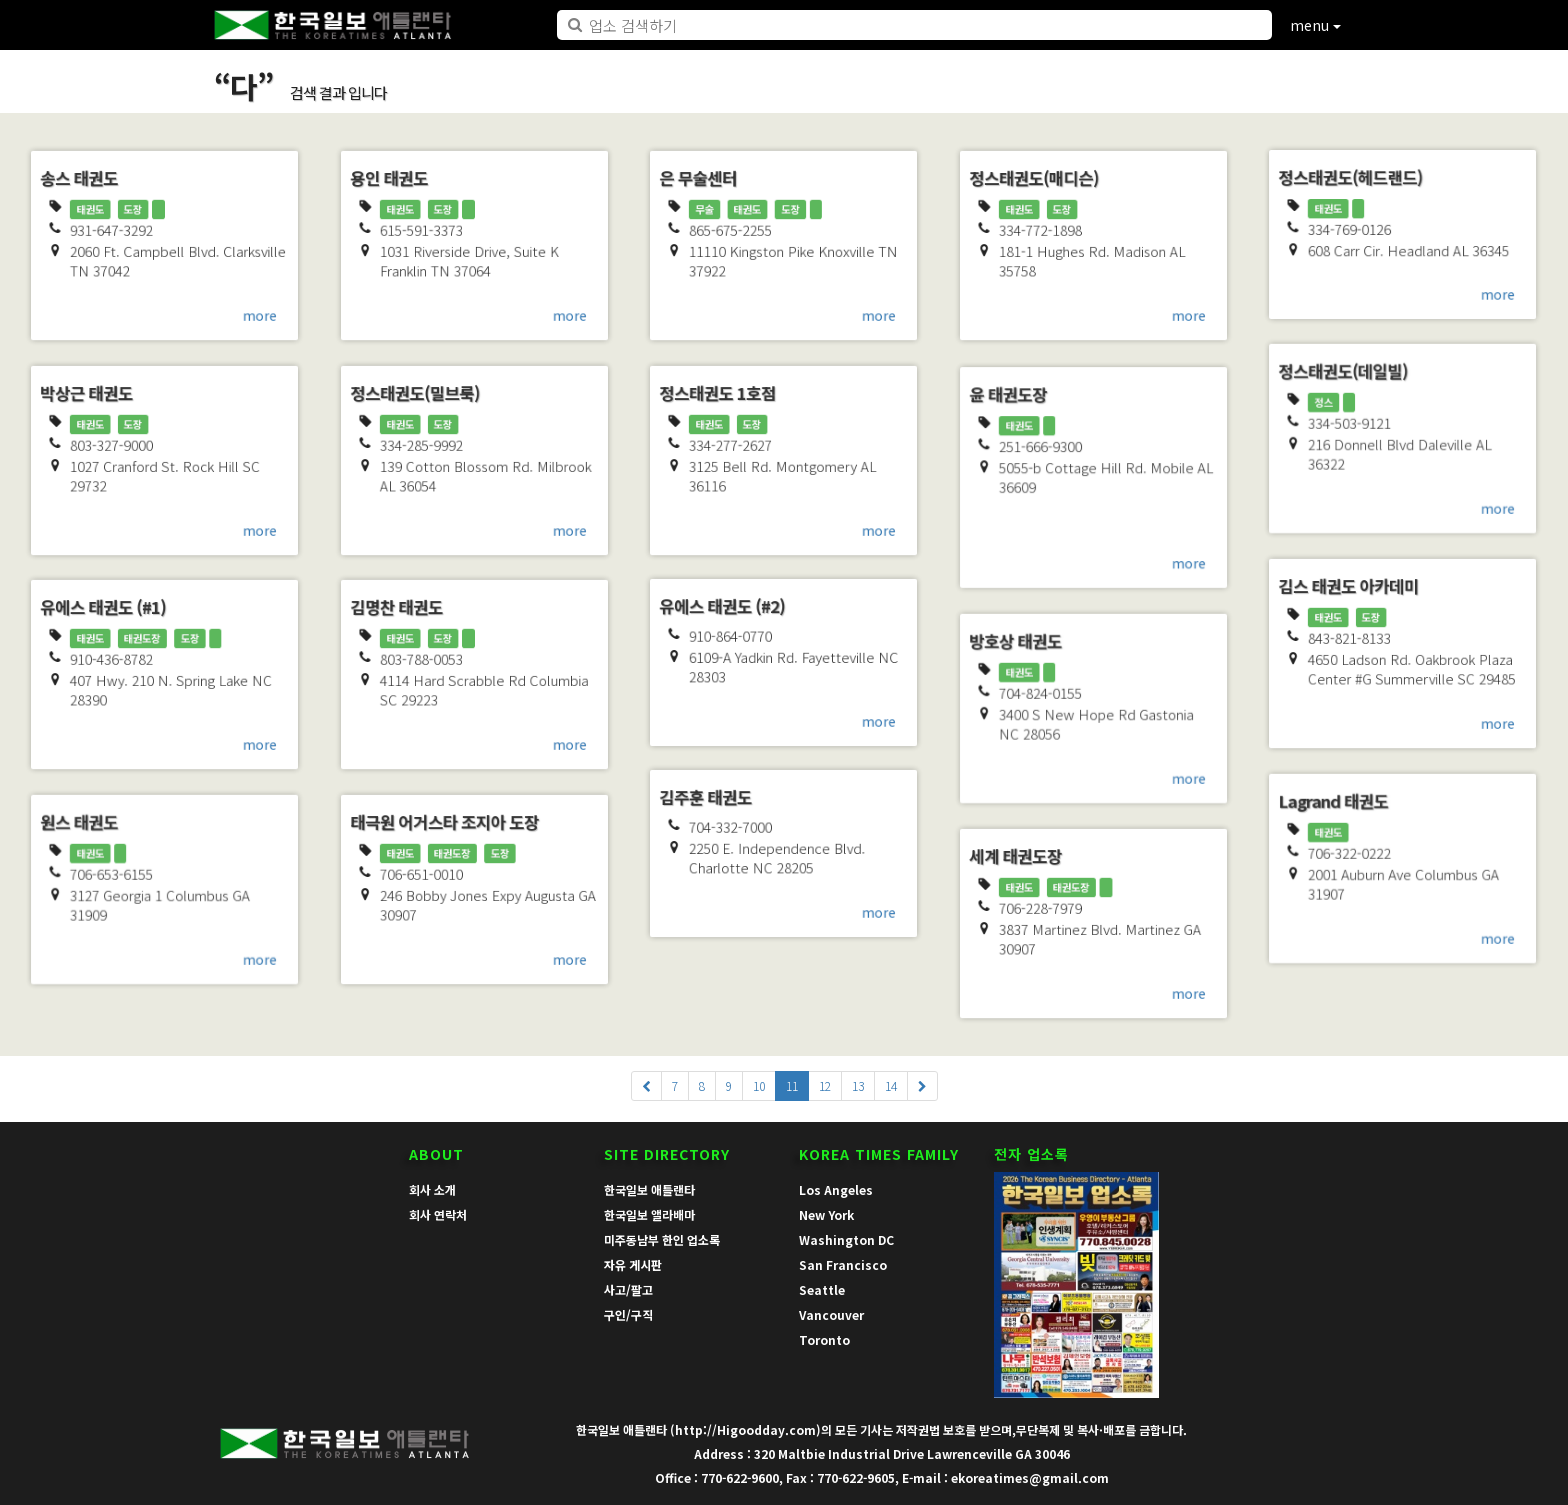 The width and height of the screenshot is (1568, 1505). Describe the element at coordinates (826, 1214) in the screenshot. I see `New York` at that location.